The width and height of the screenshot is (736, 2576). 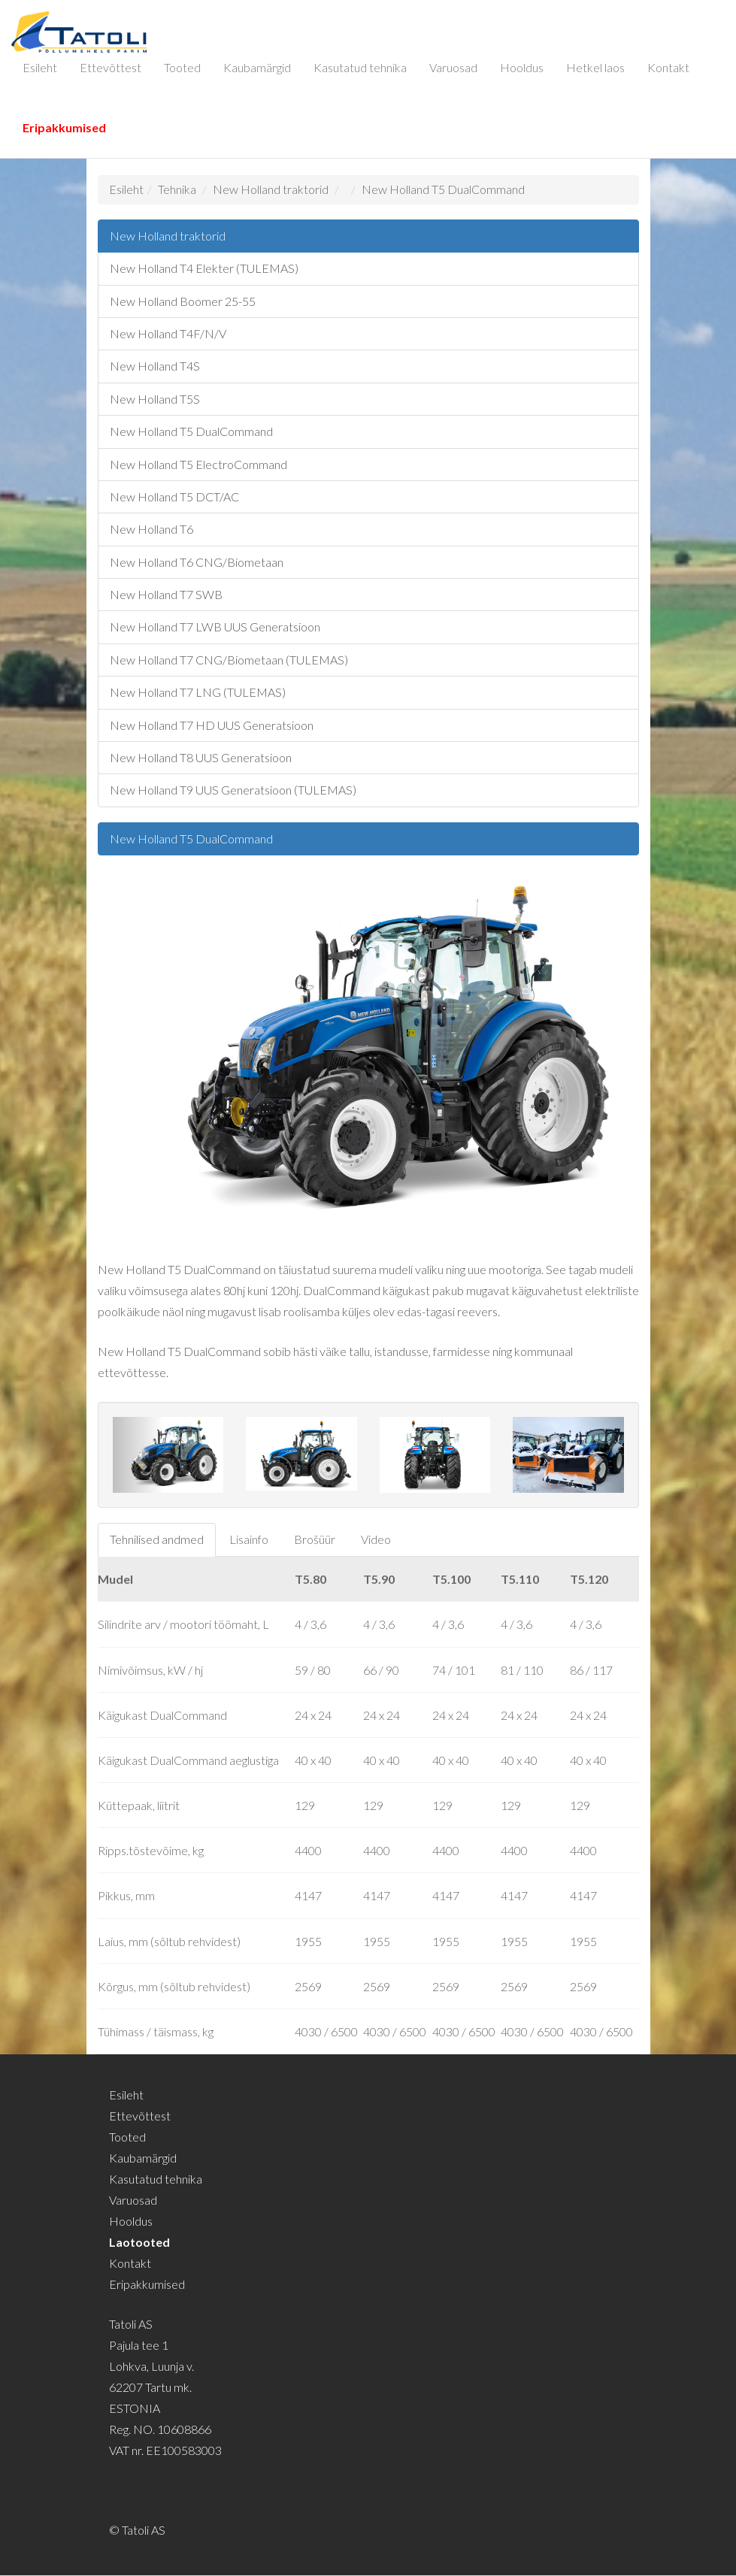 What do you see at coordinates (151, 529) in the screenshot?
I see `New Holland T6` at bounding box center [151, 529].